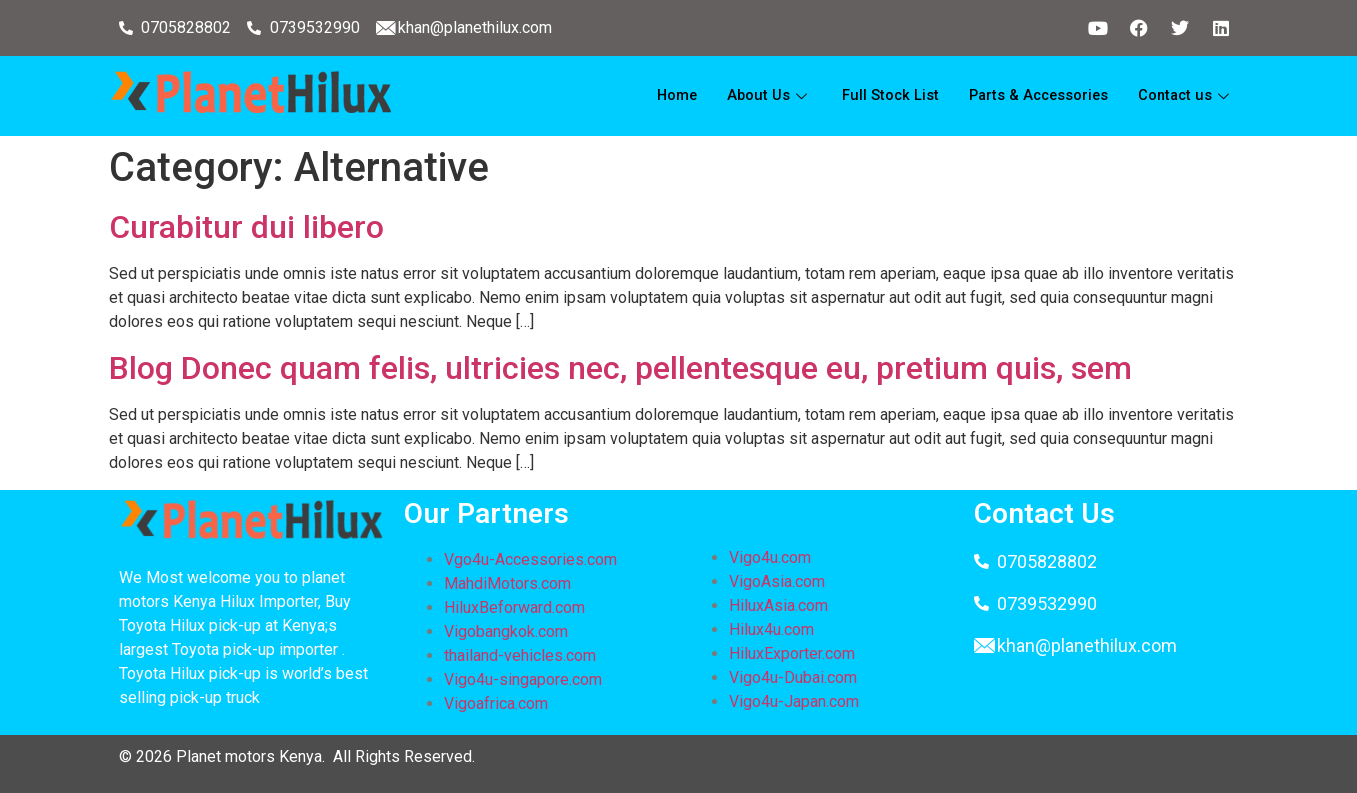 Image resolution: width=1357 pixels, height=793 pixels. What do you see at coordinates (523, 679) in the screenshot?
I see `Vigo4u-singapore.com` at bounding box center [523, 679].